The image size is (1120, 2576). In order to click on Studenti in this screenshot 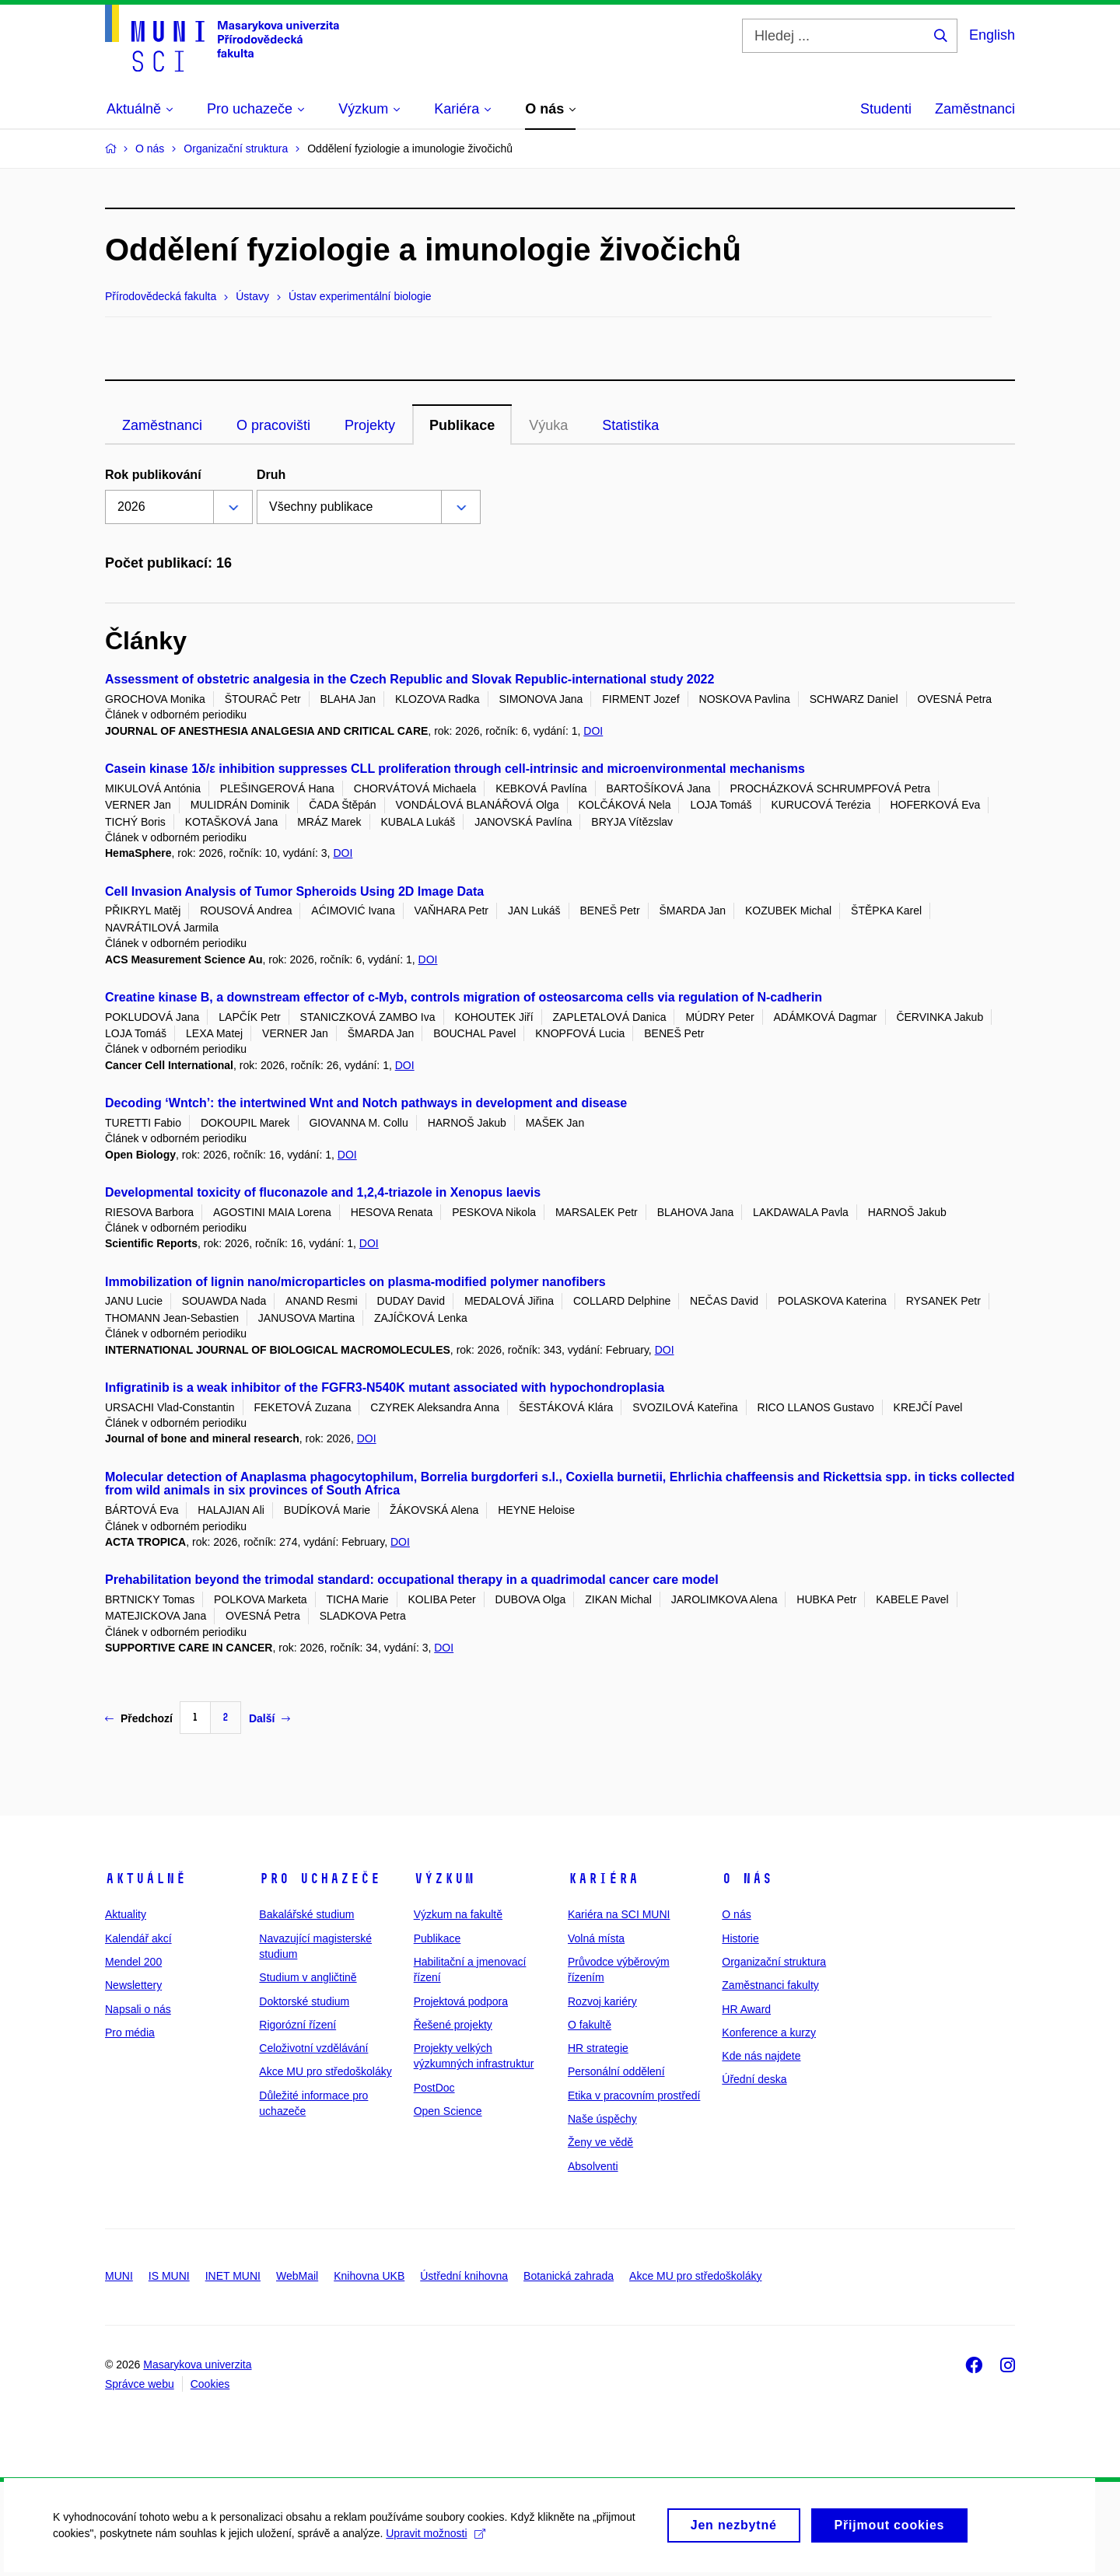, I will do `click(886, 109)`.